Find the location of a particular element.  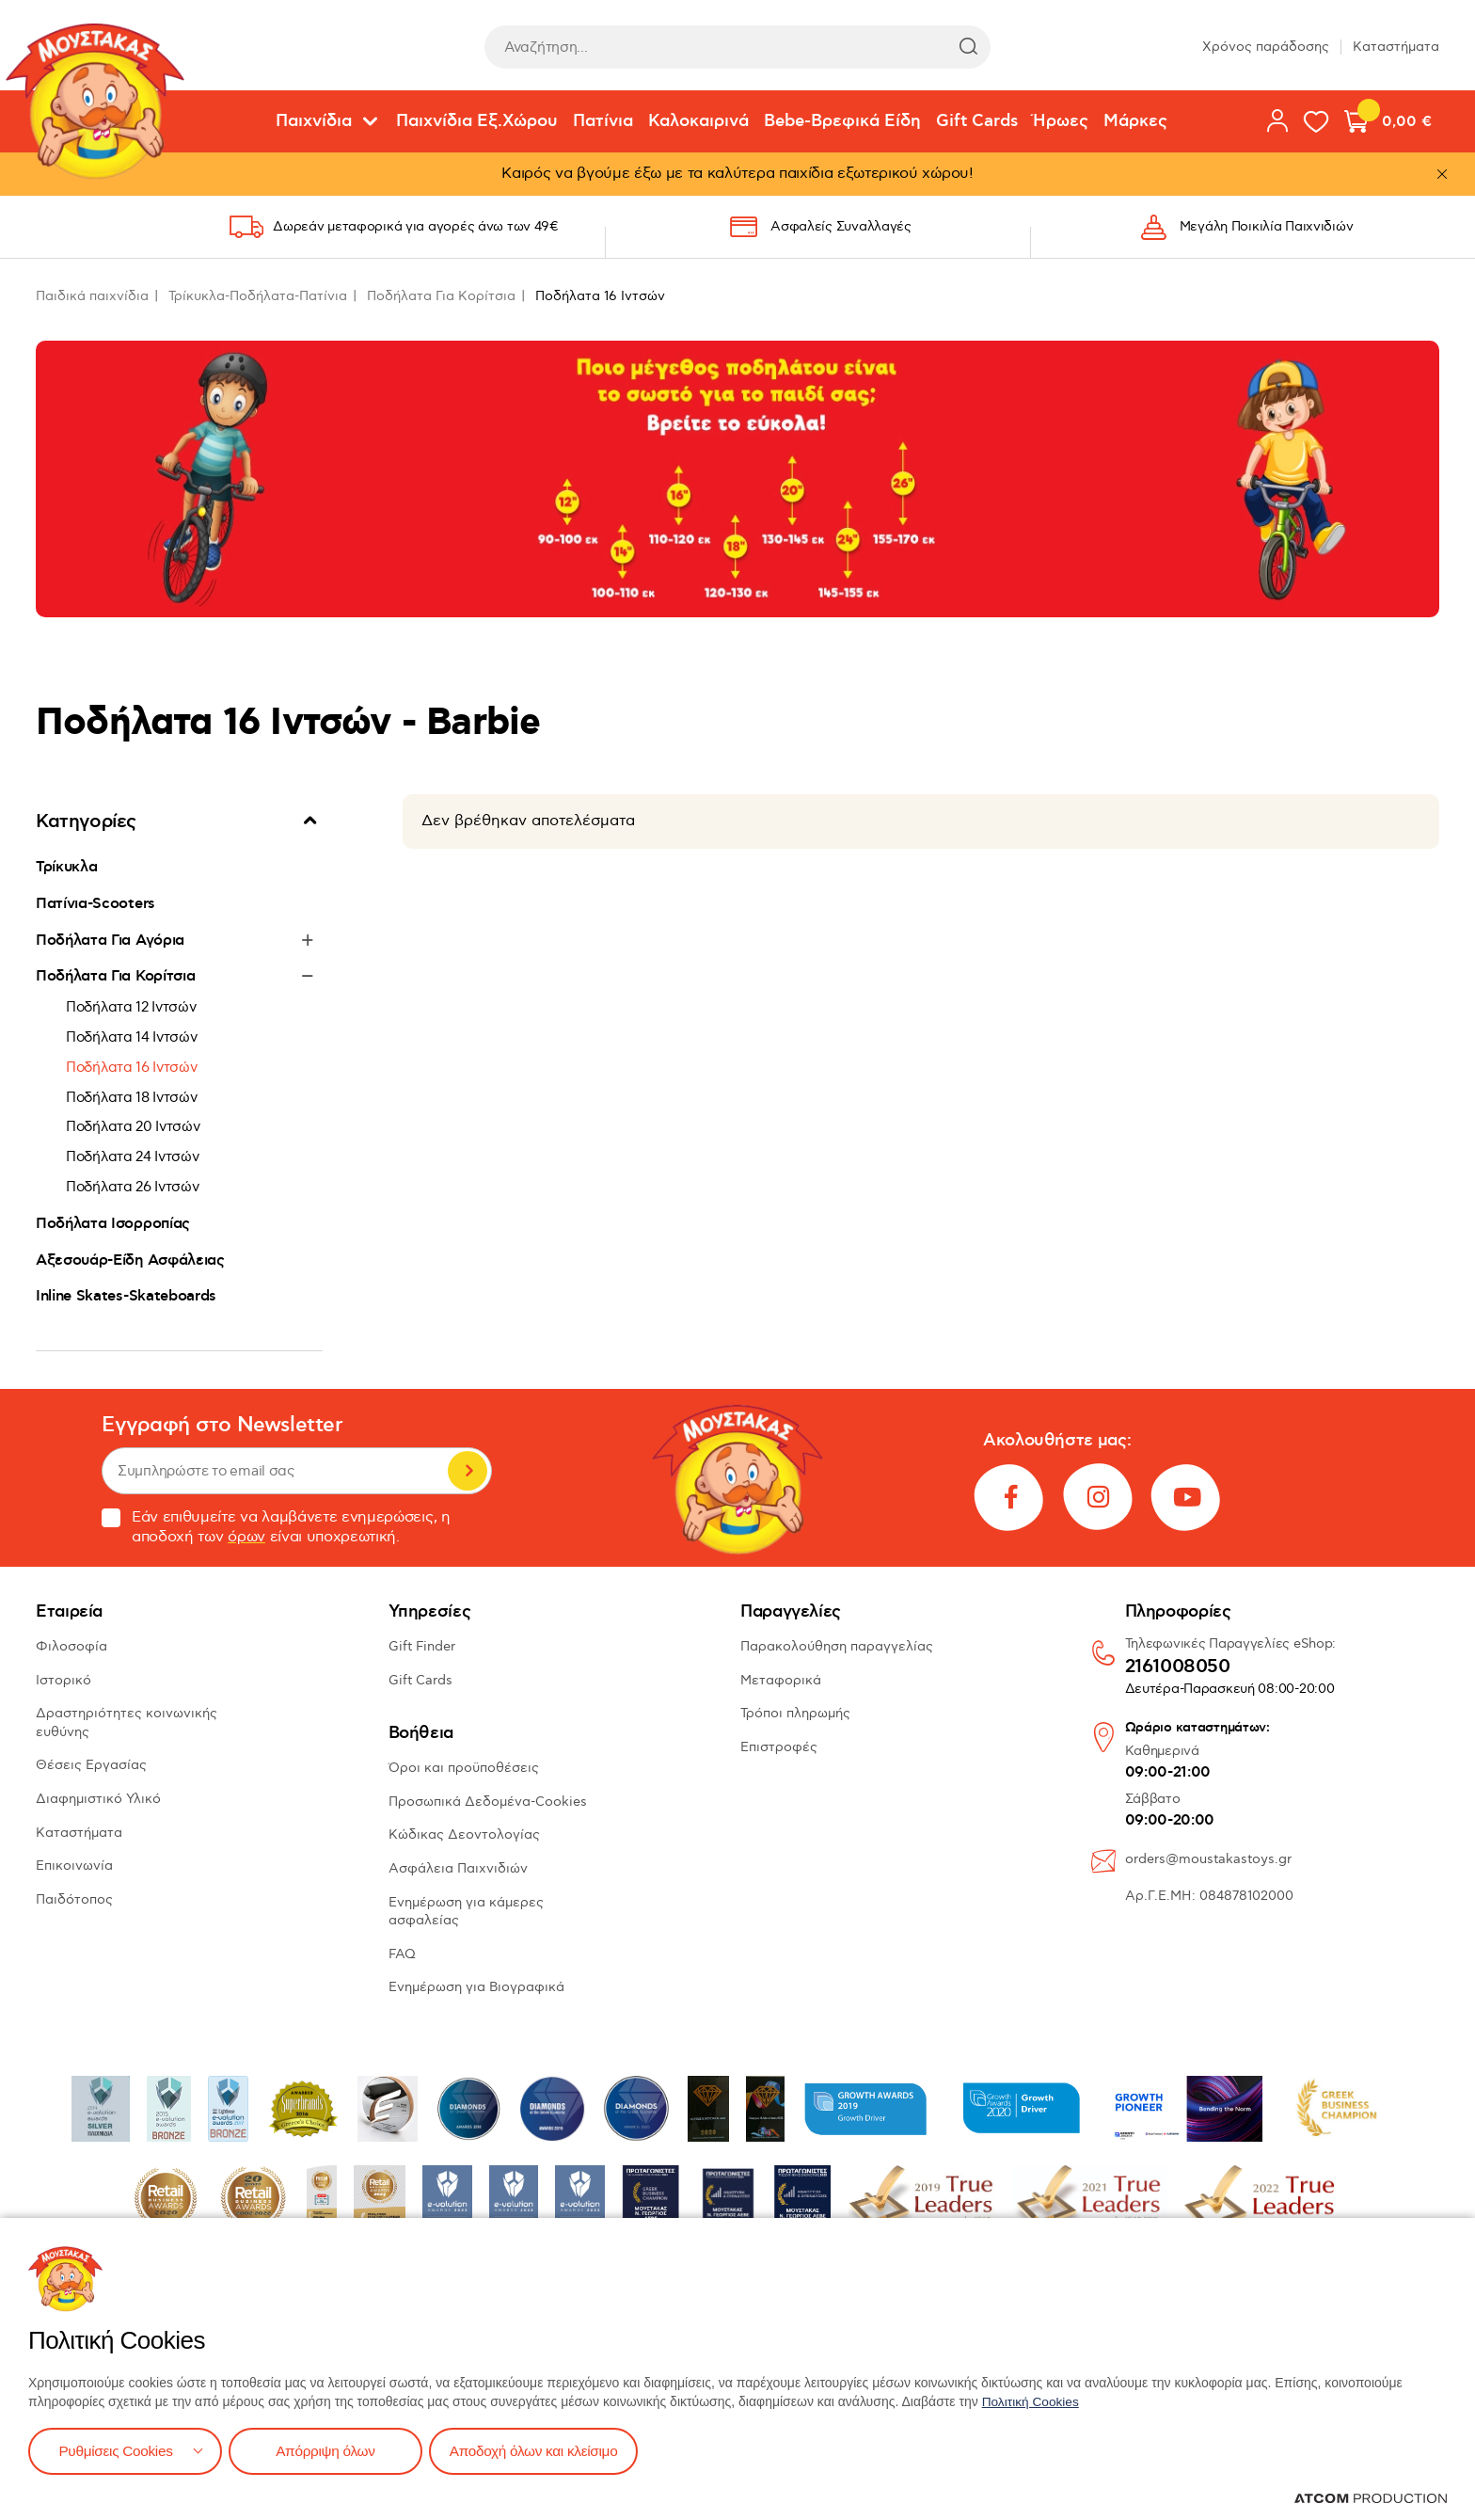

Ποδήλατα 20 Ιντσών is located at coordinates (133, 1126).